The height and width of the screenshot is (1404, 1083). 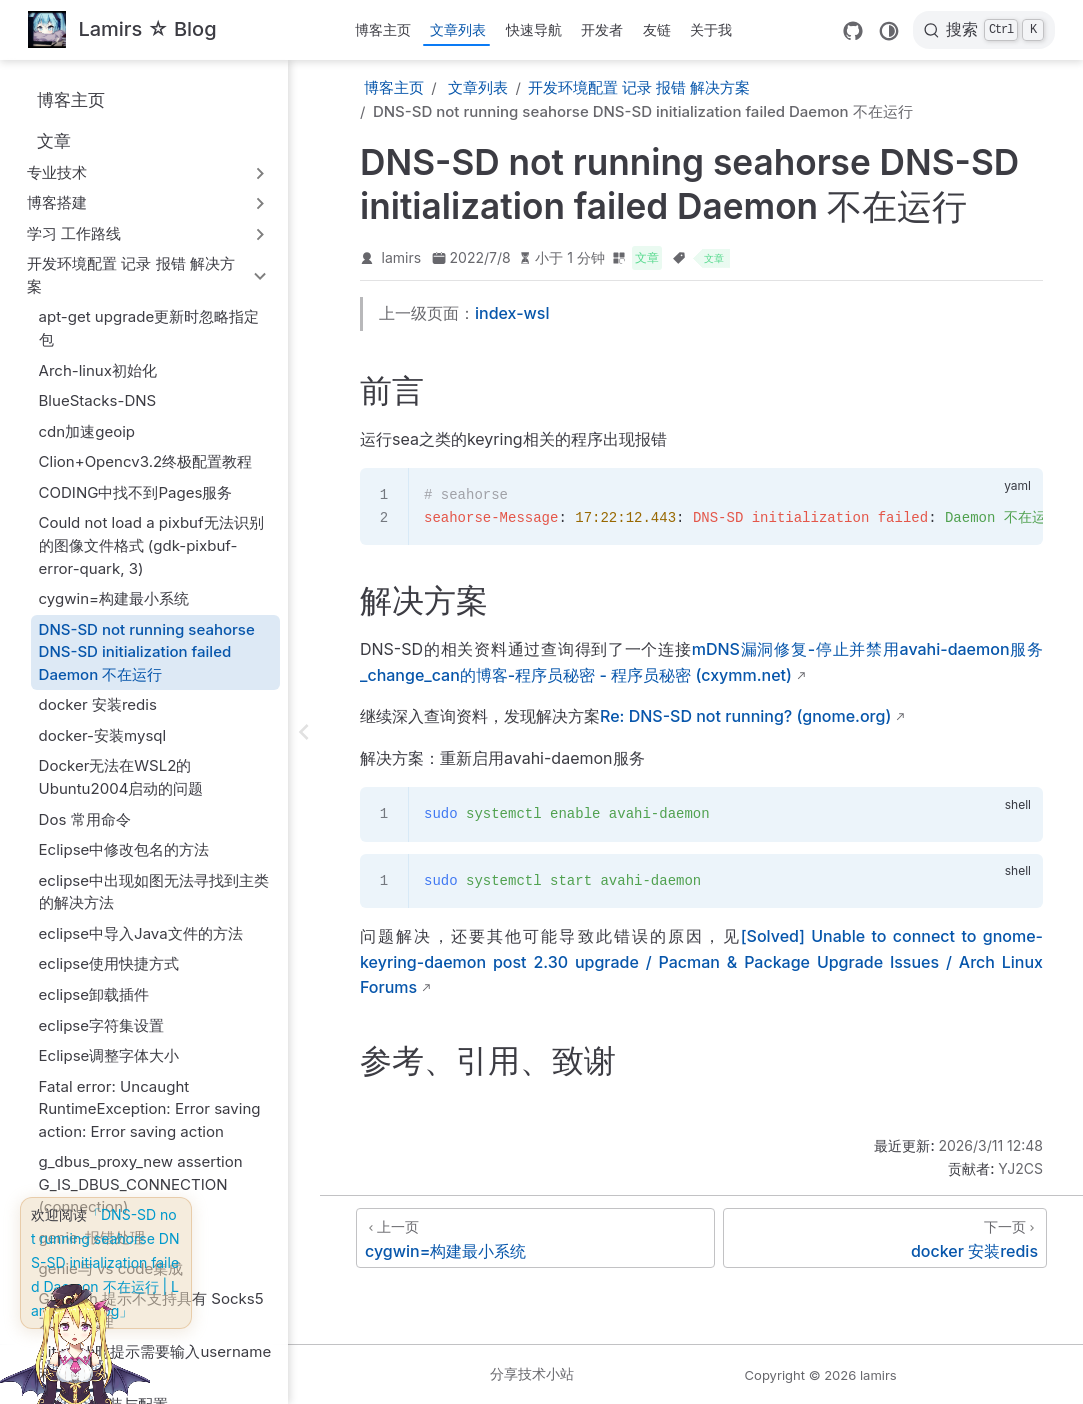 What do you see at coordinates (141, 933) in the screenshot?
I see `eclipse中导入Java文件的方法` at bounding box center [141, 933].